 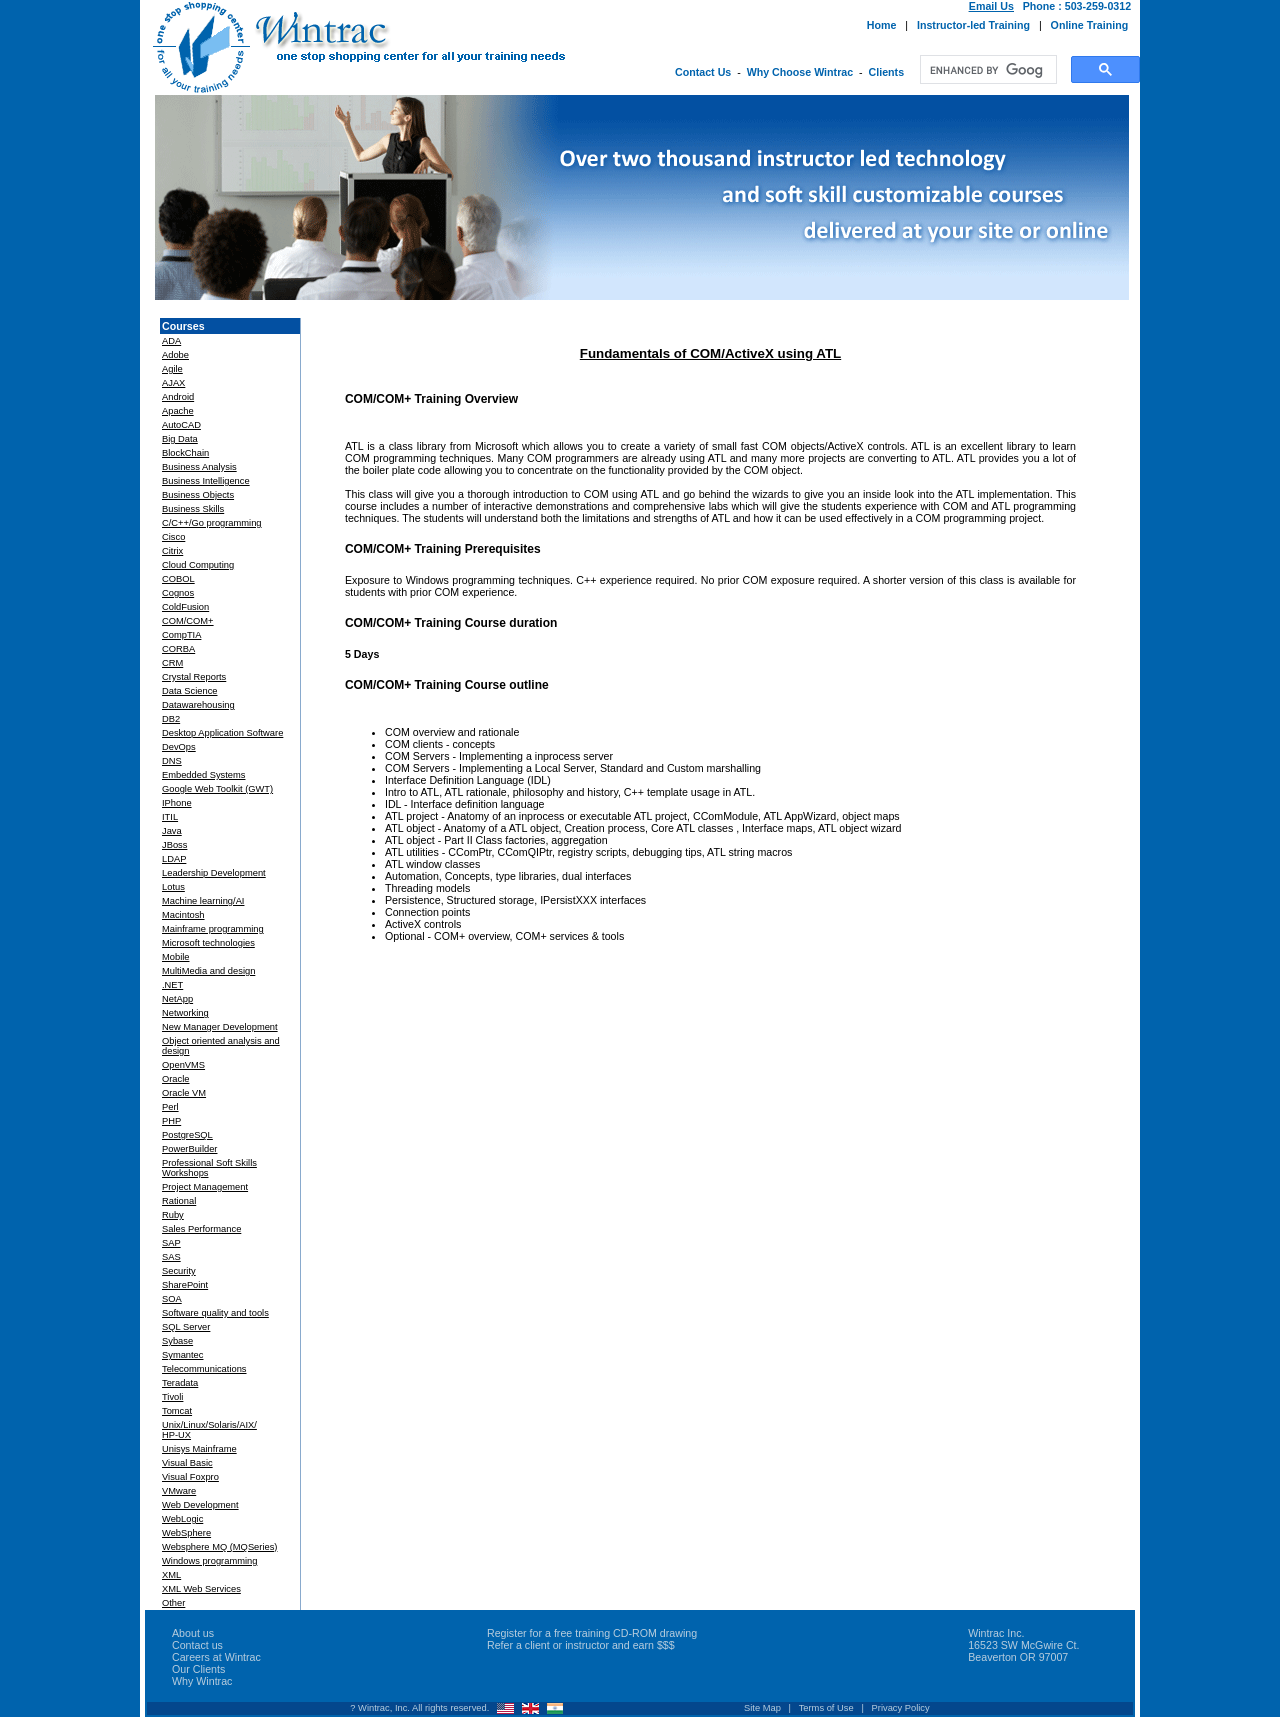 What do you see at coordinates (182, 1355) in the screenshot?
I see `Symantec` at bounding box center [182, 1355].